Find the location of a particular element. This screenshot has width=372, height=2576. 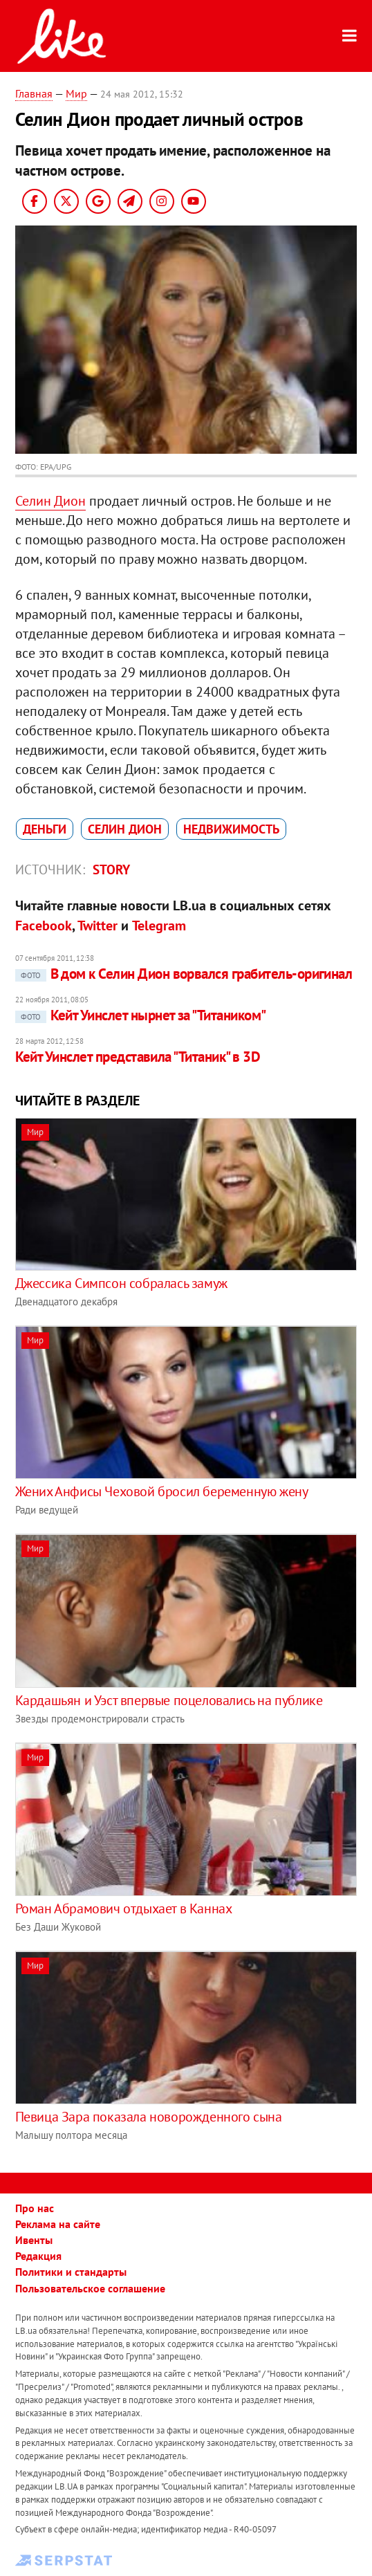

Редакция is located at coordinates (38, 2256).